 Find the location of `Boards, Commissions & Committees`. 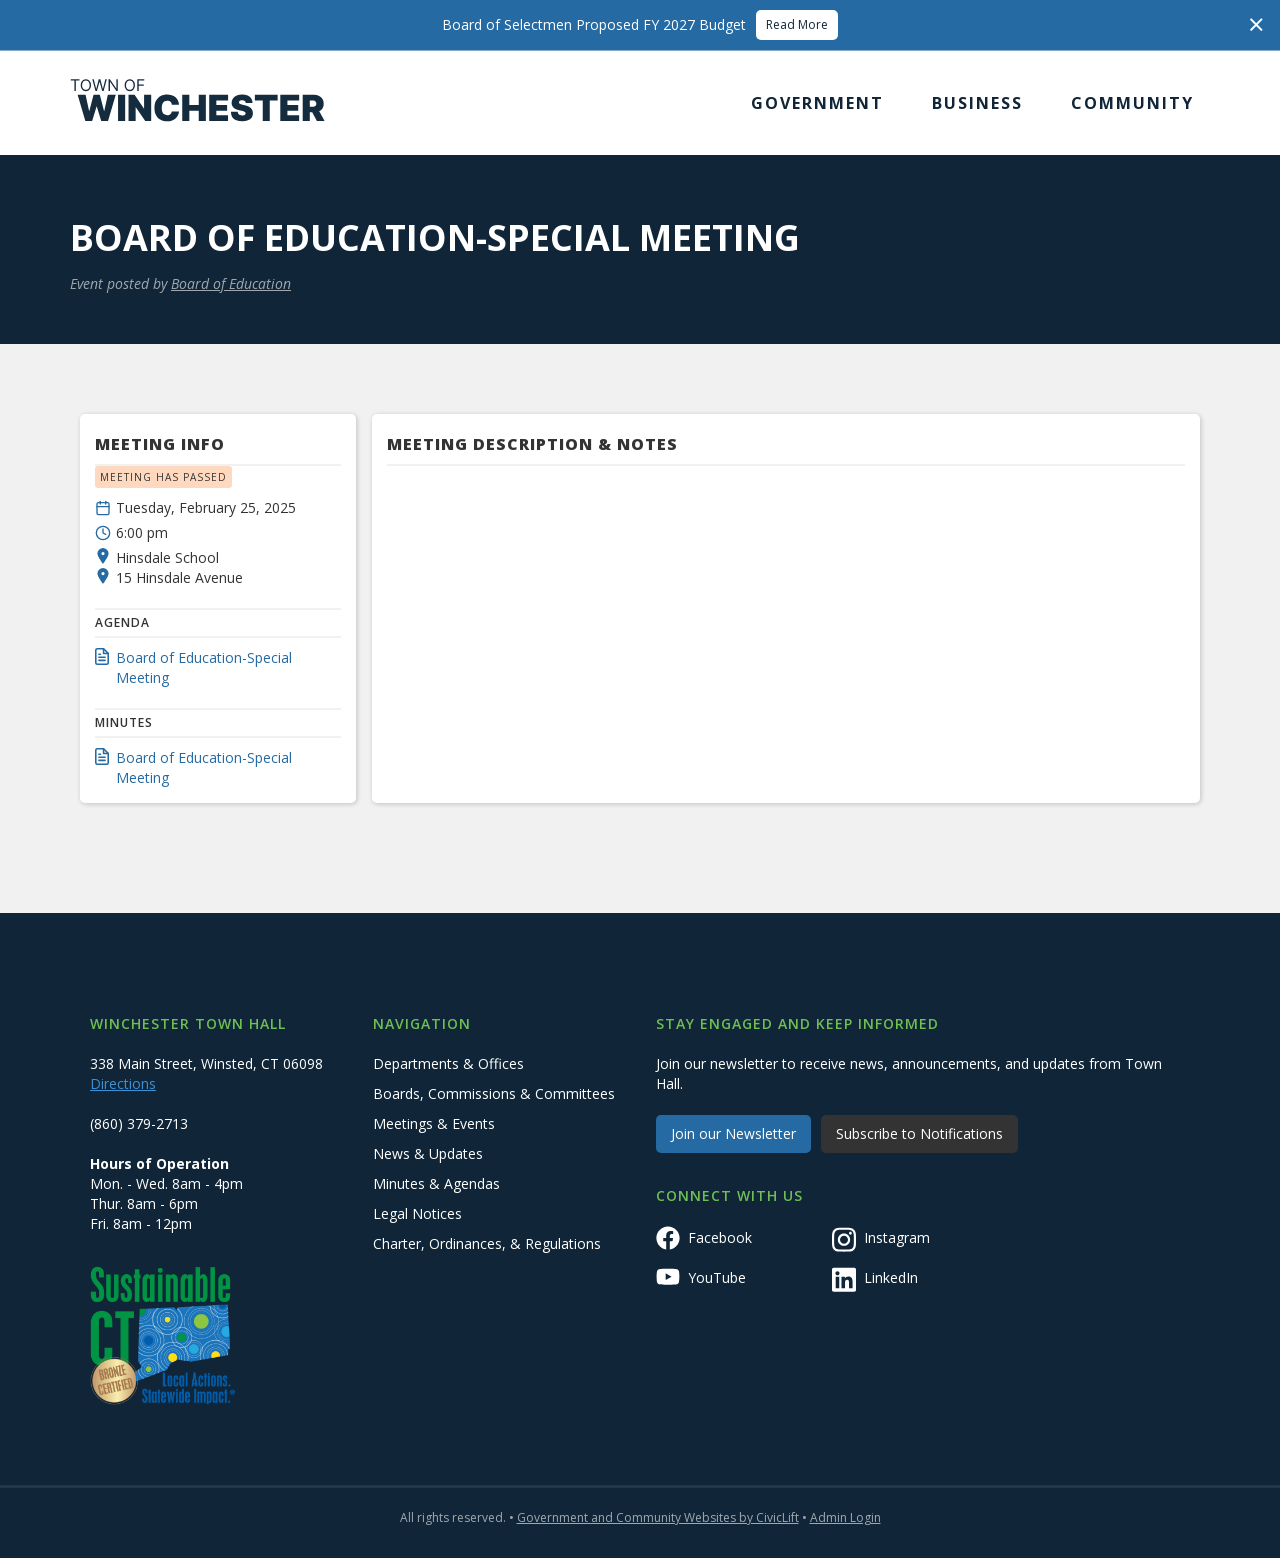

Boards, Commissions & Committees is located at coordinates (494, 1093).